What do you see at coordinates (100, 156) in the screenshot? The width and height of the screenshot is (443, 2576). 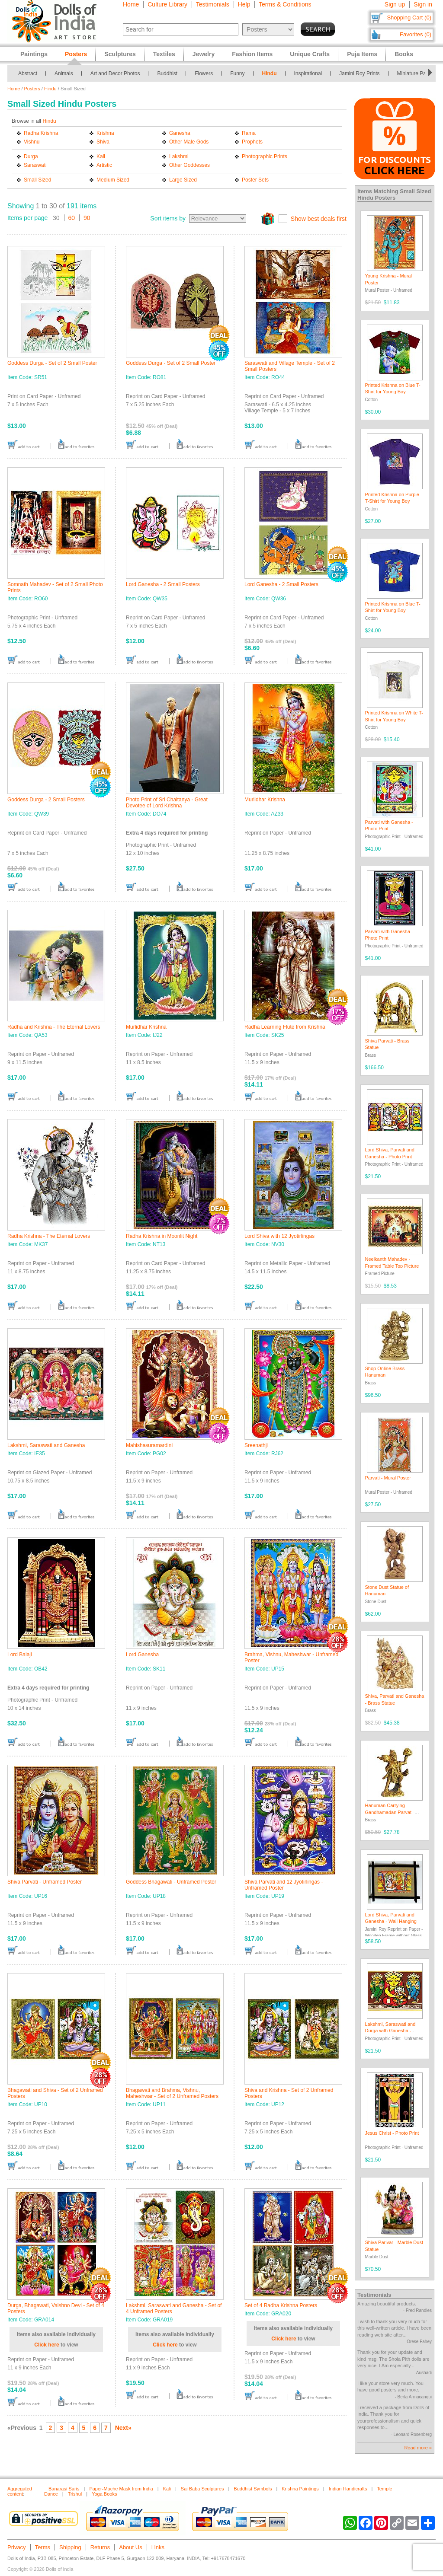 I see `Kali` at bounding box center [100, 156].